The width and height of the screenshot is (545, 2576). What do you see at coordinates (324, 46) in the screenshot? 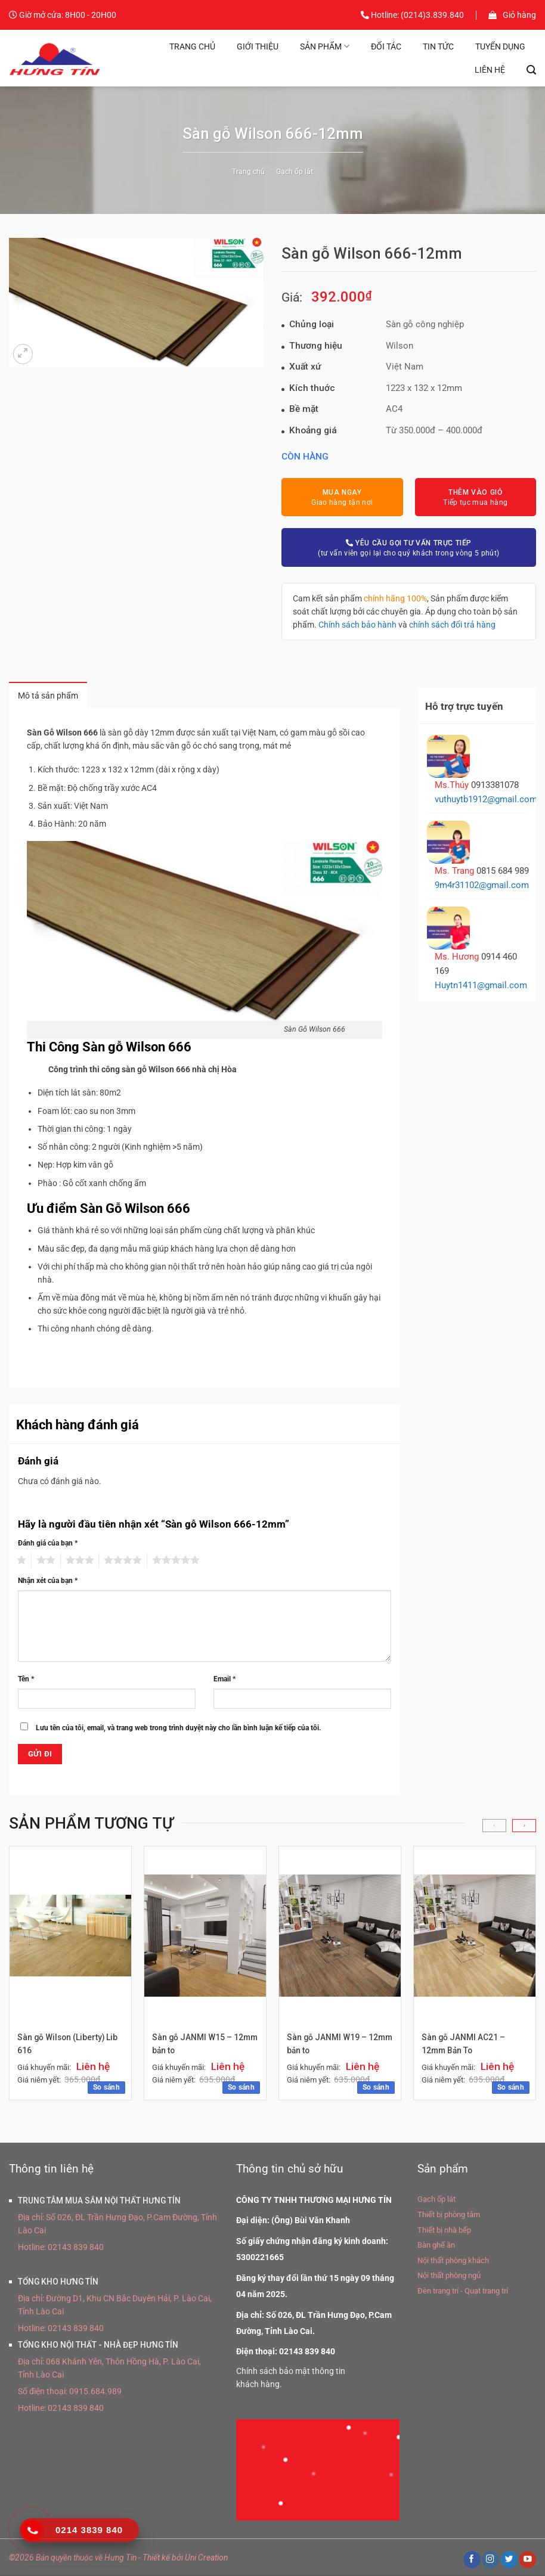
I see `Sản phẩm` at bounding box center [324, 46].